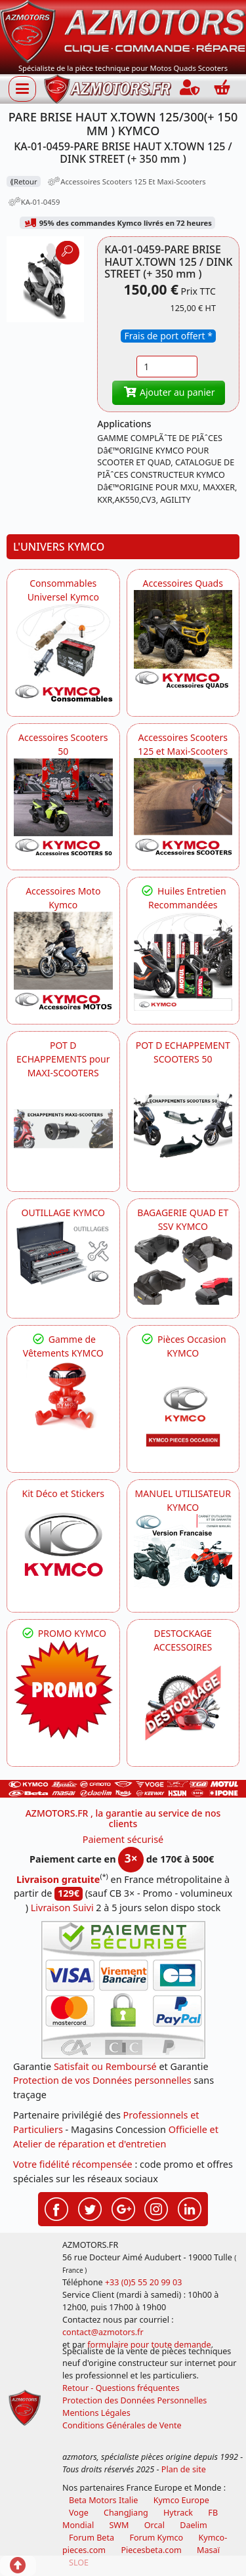 The height and width of the screenshot is (2576, 246). What do you see at coordinates (183, 1269) in the screenshot?
I see `[KYMCO BAGAGERIE QUAD ET SSV KYMCO]` at bounding box center [183, 1269].